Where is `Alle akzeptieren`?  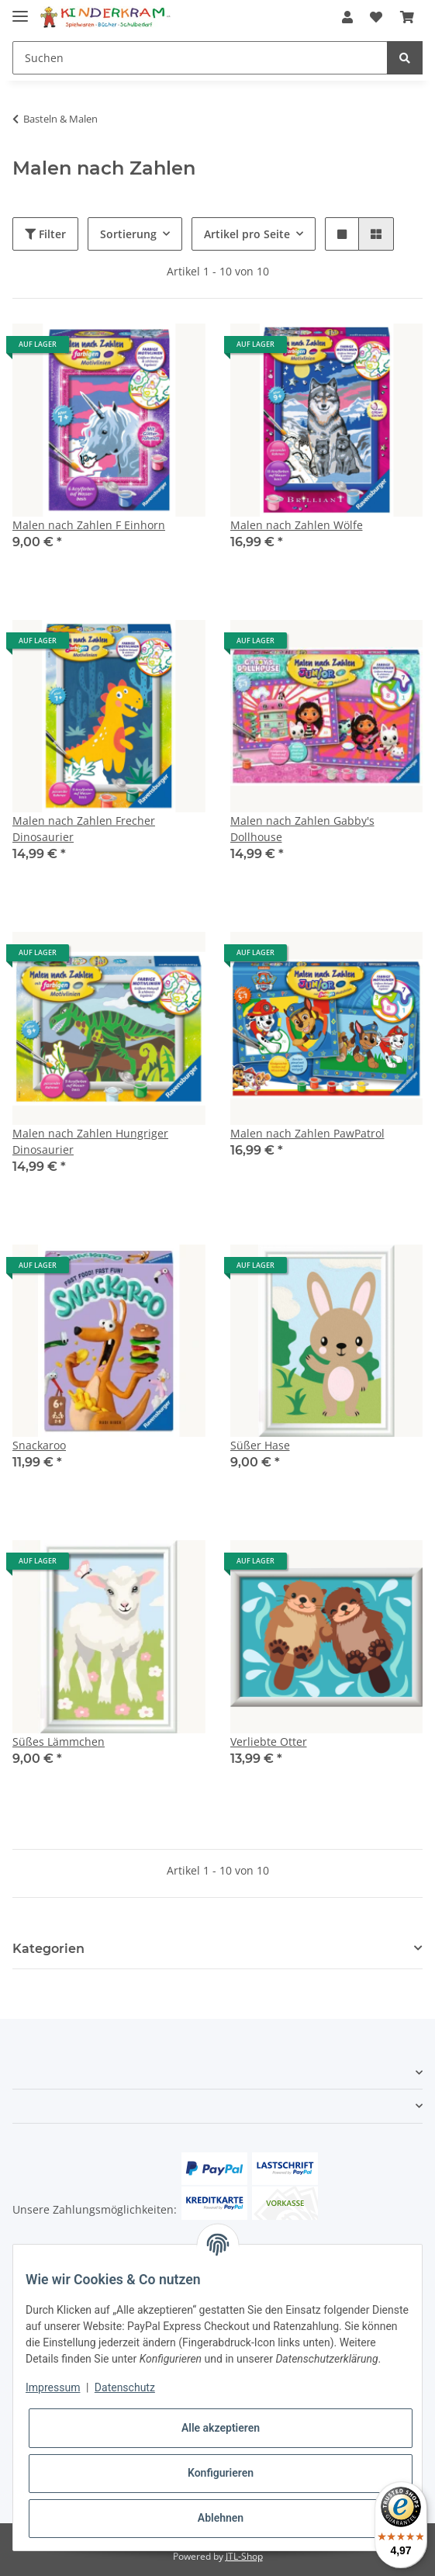
Alle akzeptieren is located at coordinates (220, 2428).